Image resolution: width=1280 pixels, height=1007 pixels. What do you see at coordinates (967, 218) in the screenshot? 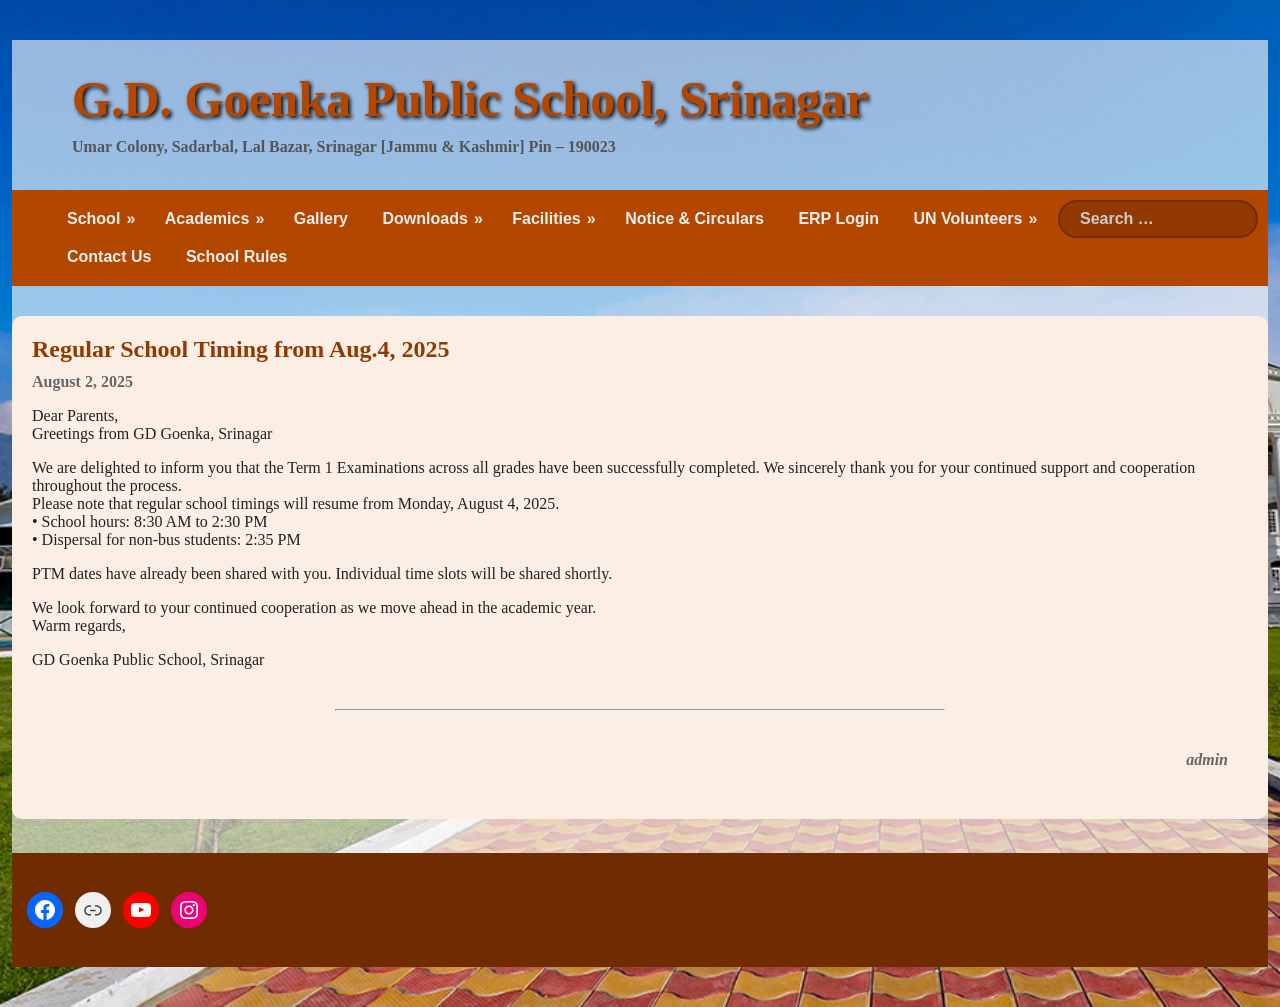
I see `UN Volunteers` at bounding box center [967, 218].